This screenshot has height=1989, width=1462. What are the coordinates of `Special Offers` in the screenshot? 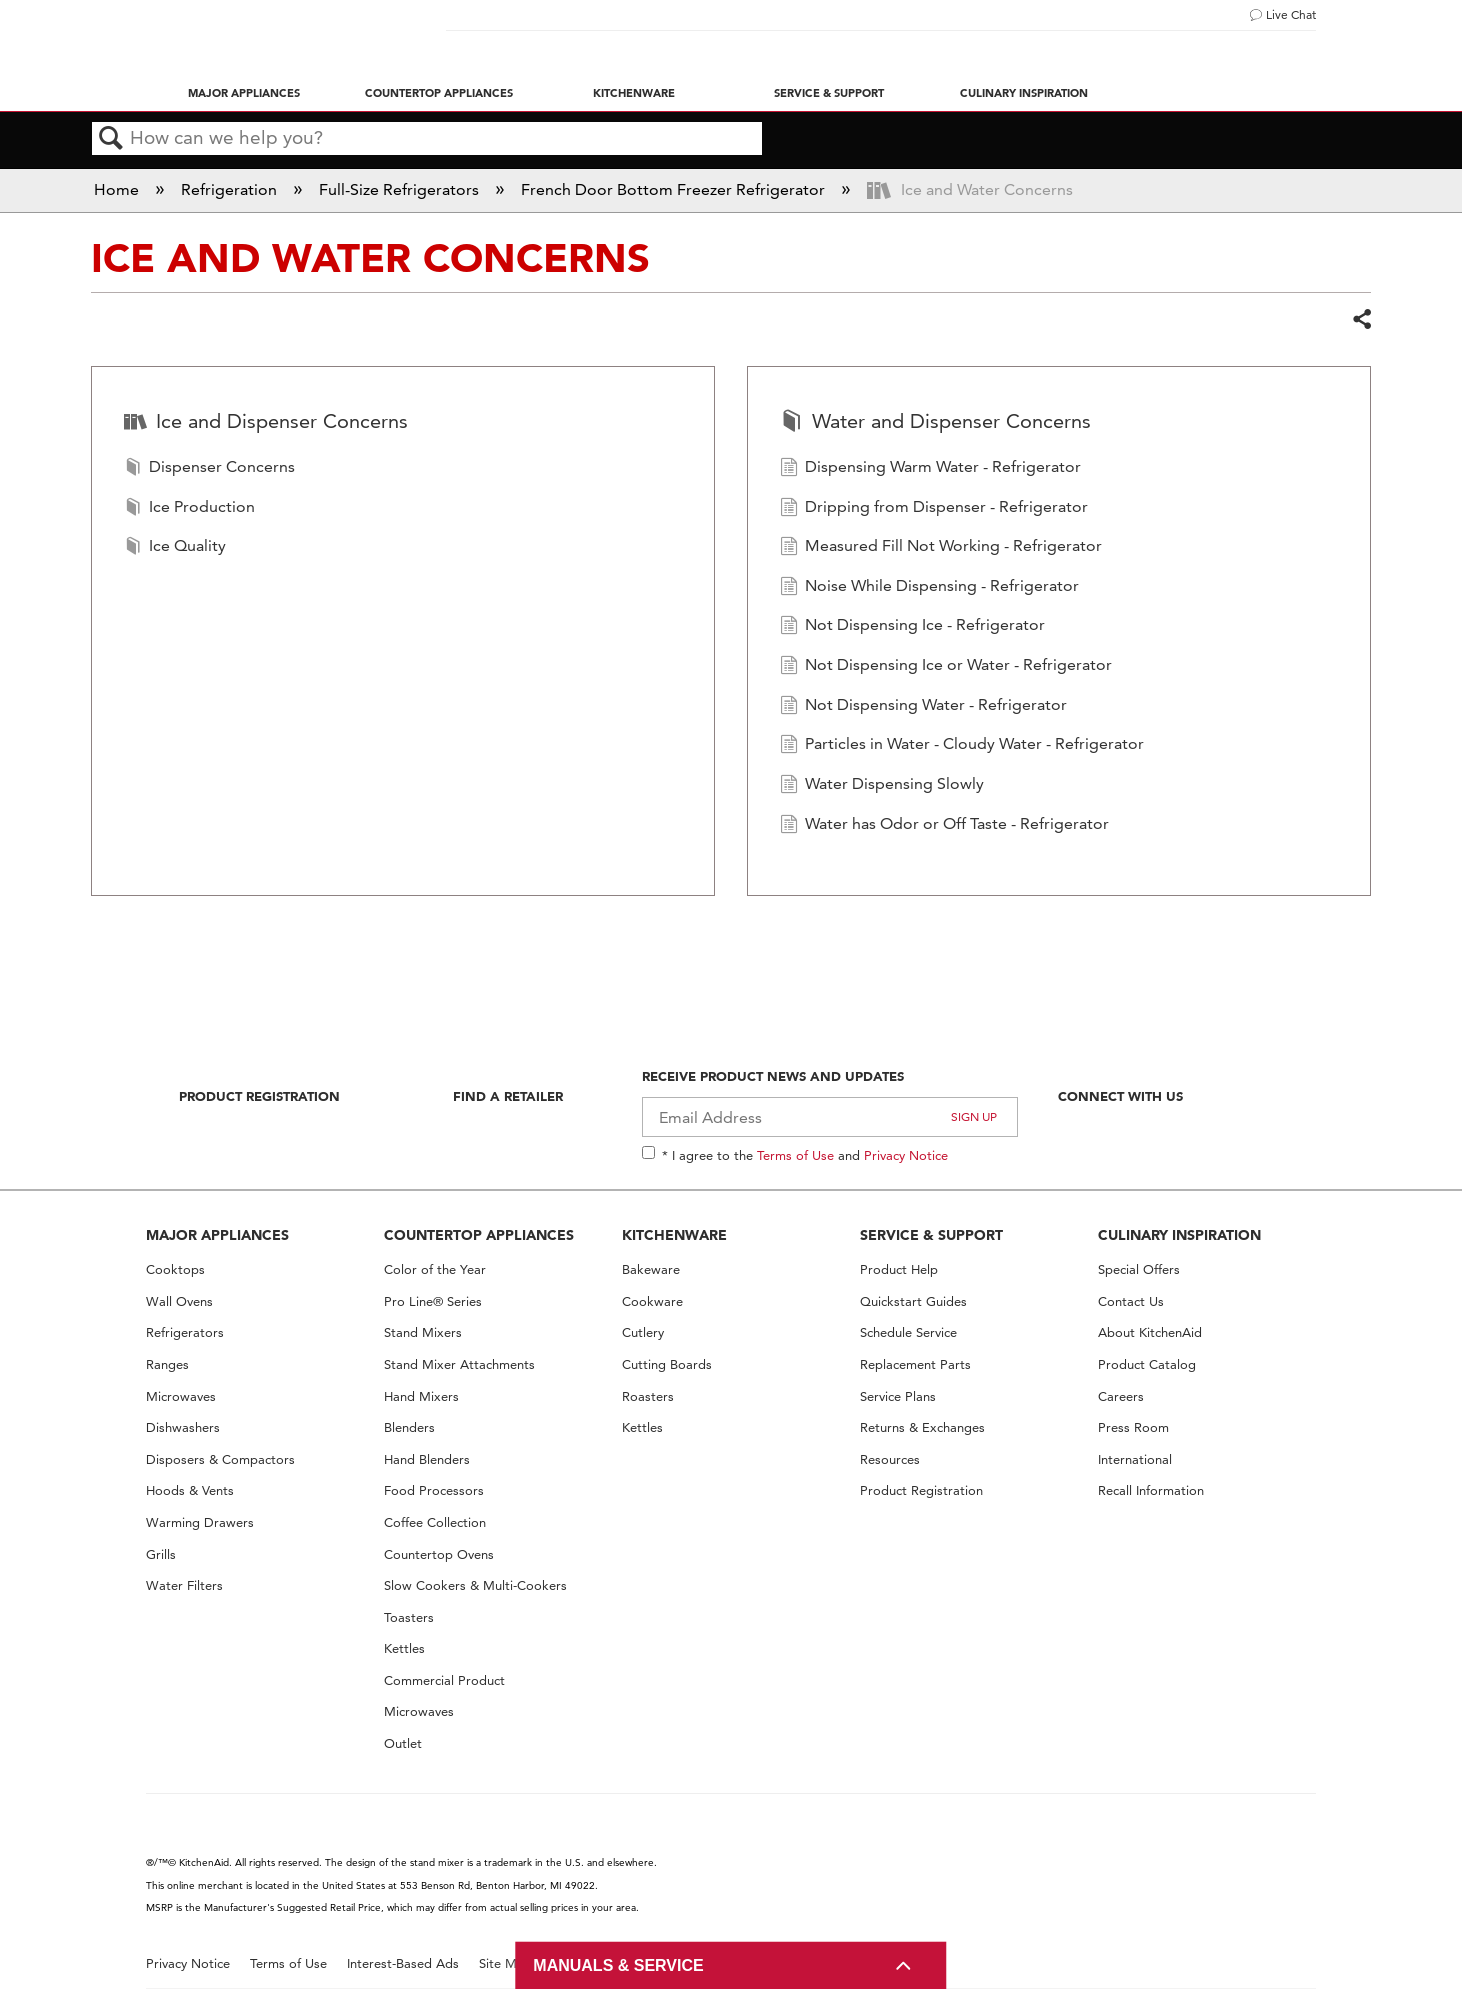 It's located at (1139, 1269).